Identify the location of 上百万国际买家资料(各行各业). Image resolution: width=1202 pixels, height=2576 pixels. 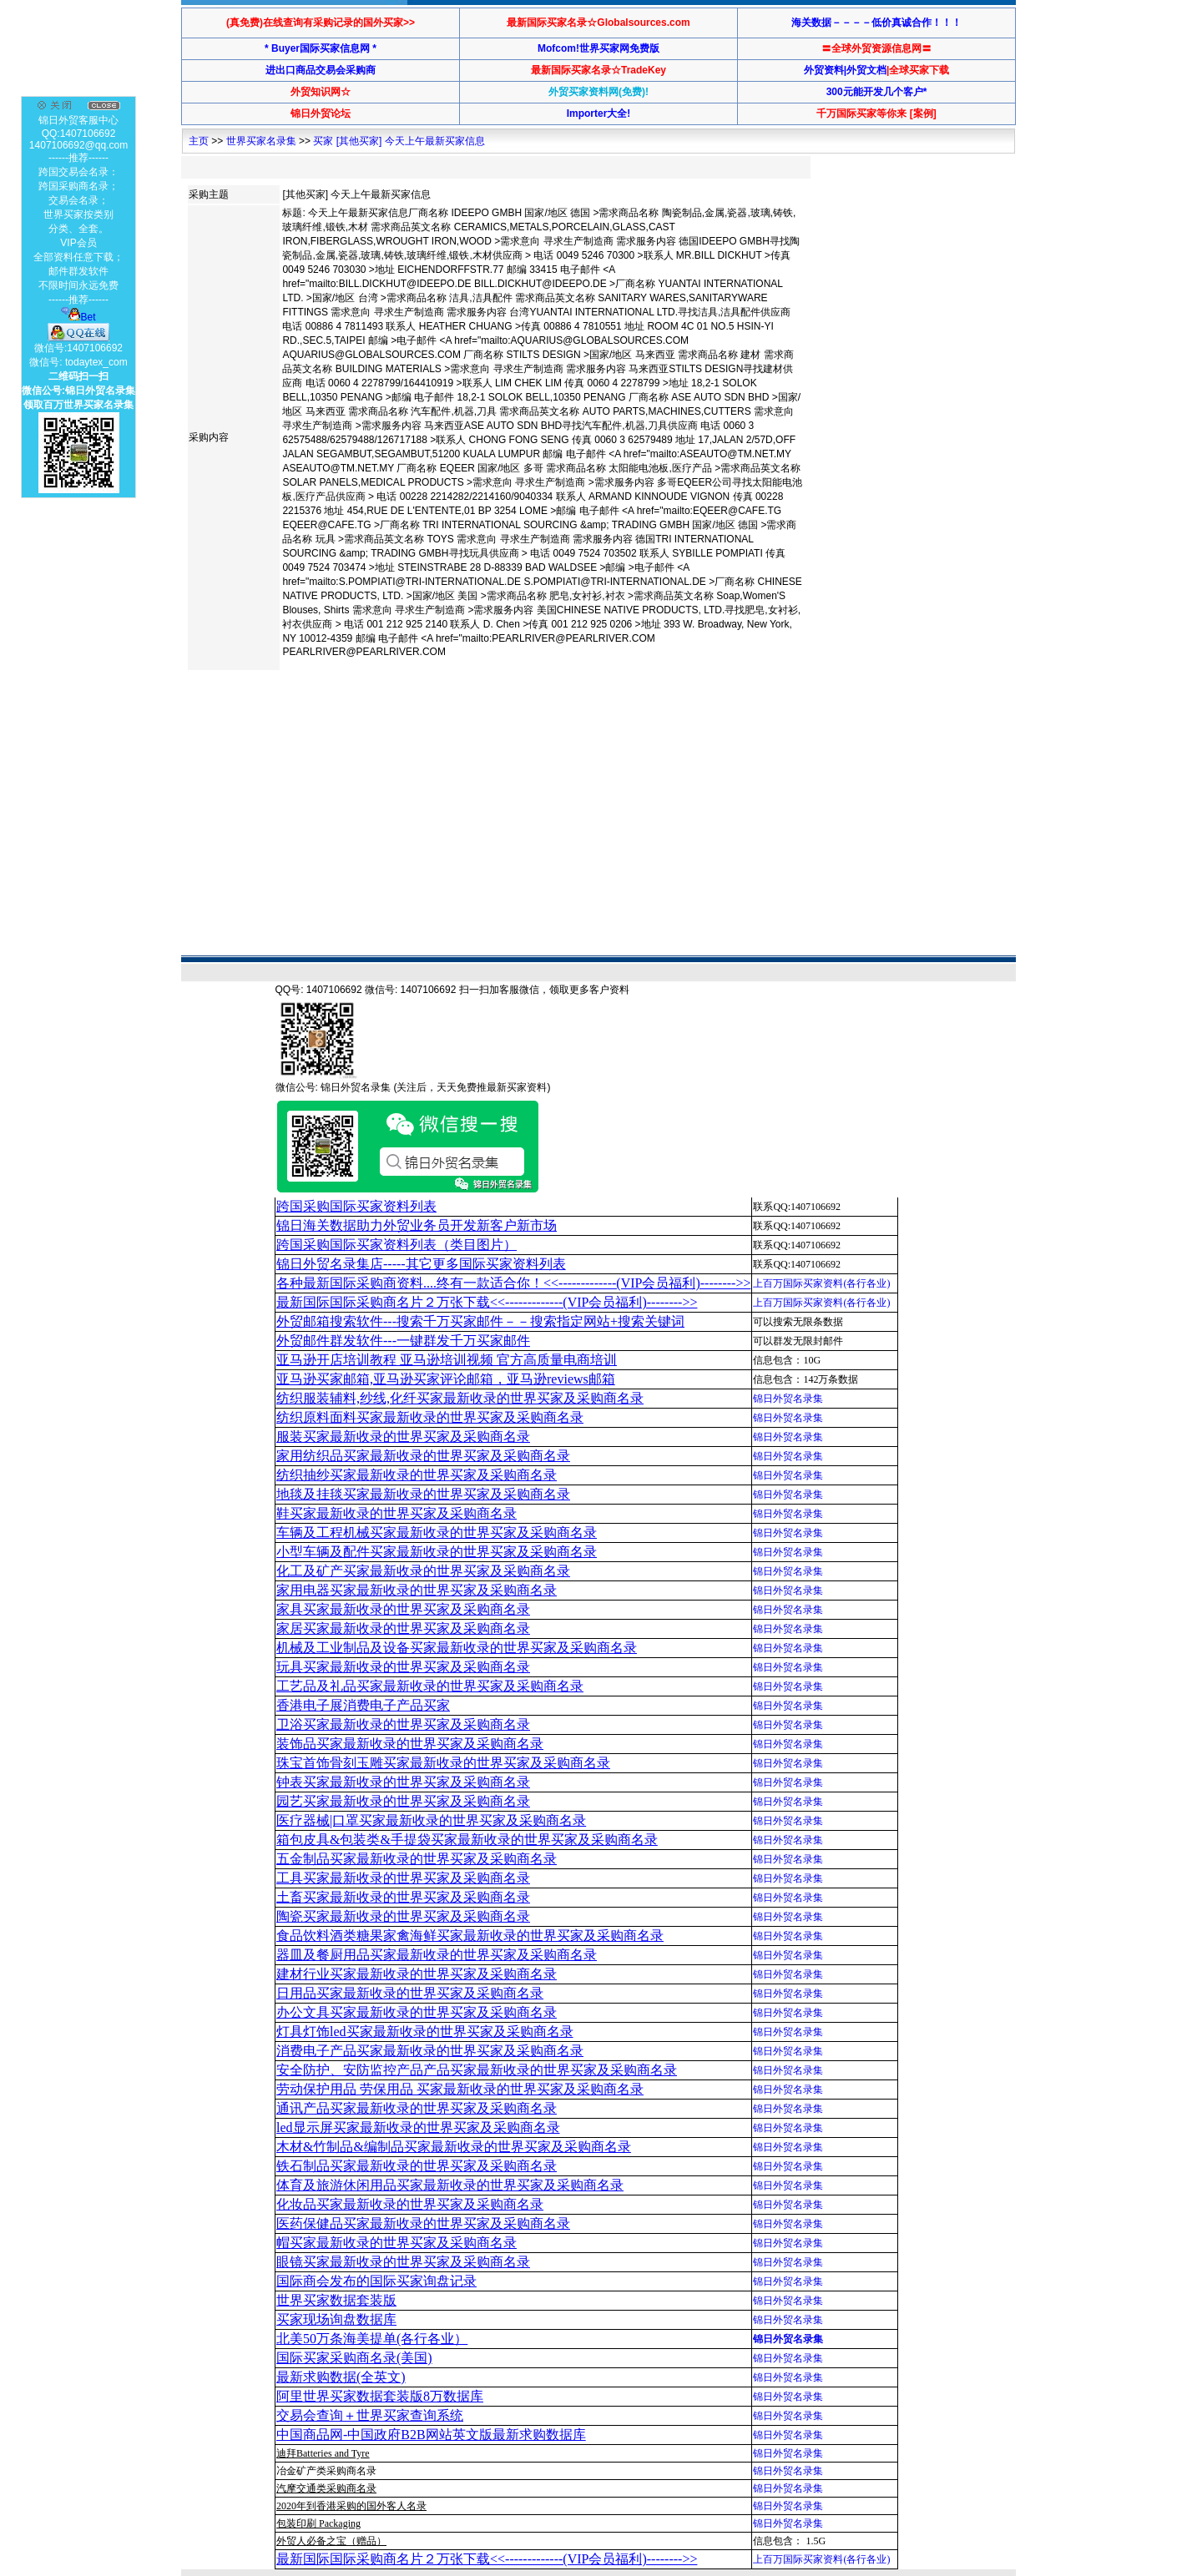
(821, 1283).